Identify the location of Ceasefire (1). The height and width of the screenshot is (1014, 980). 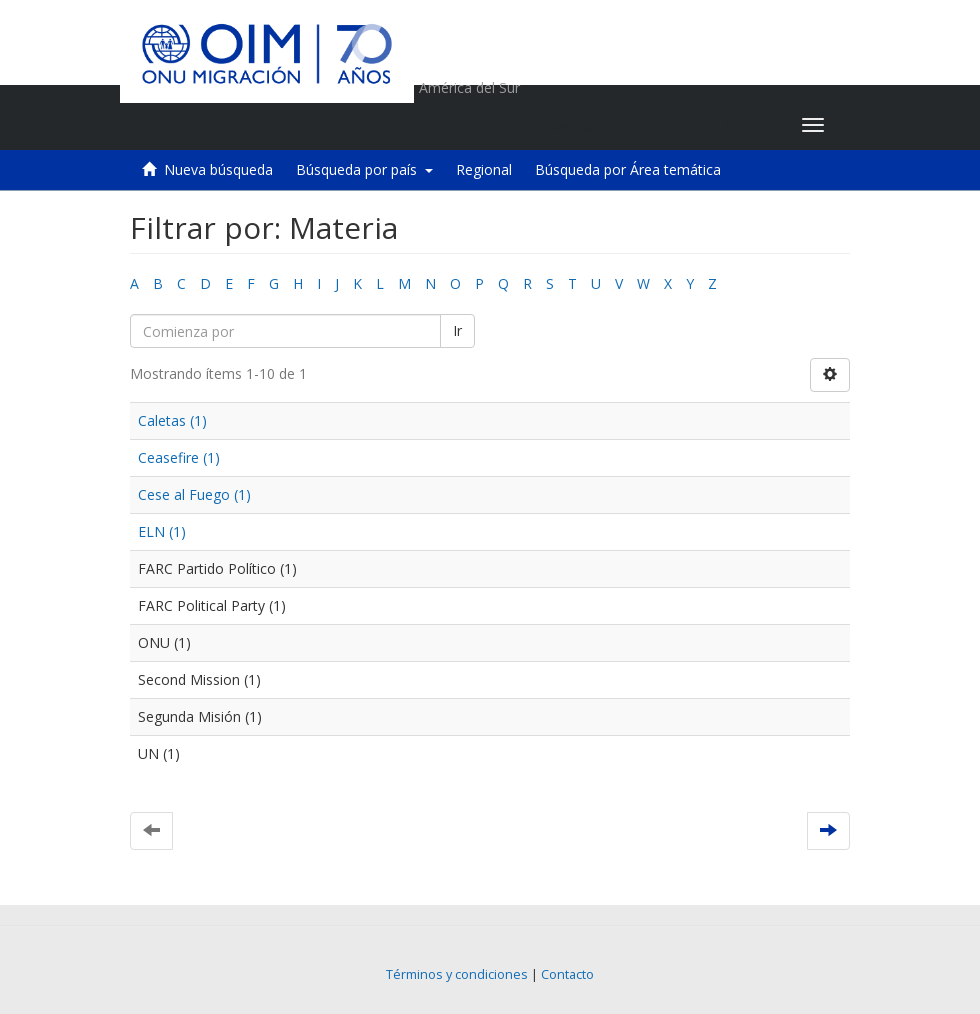
(179, 457).